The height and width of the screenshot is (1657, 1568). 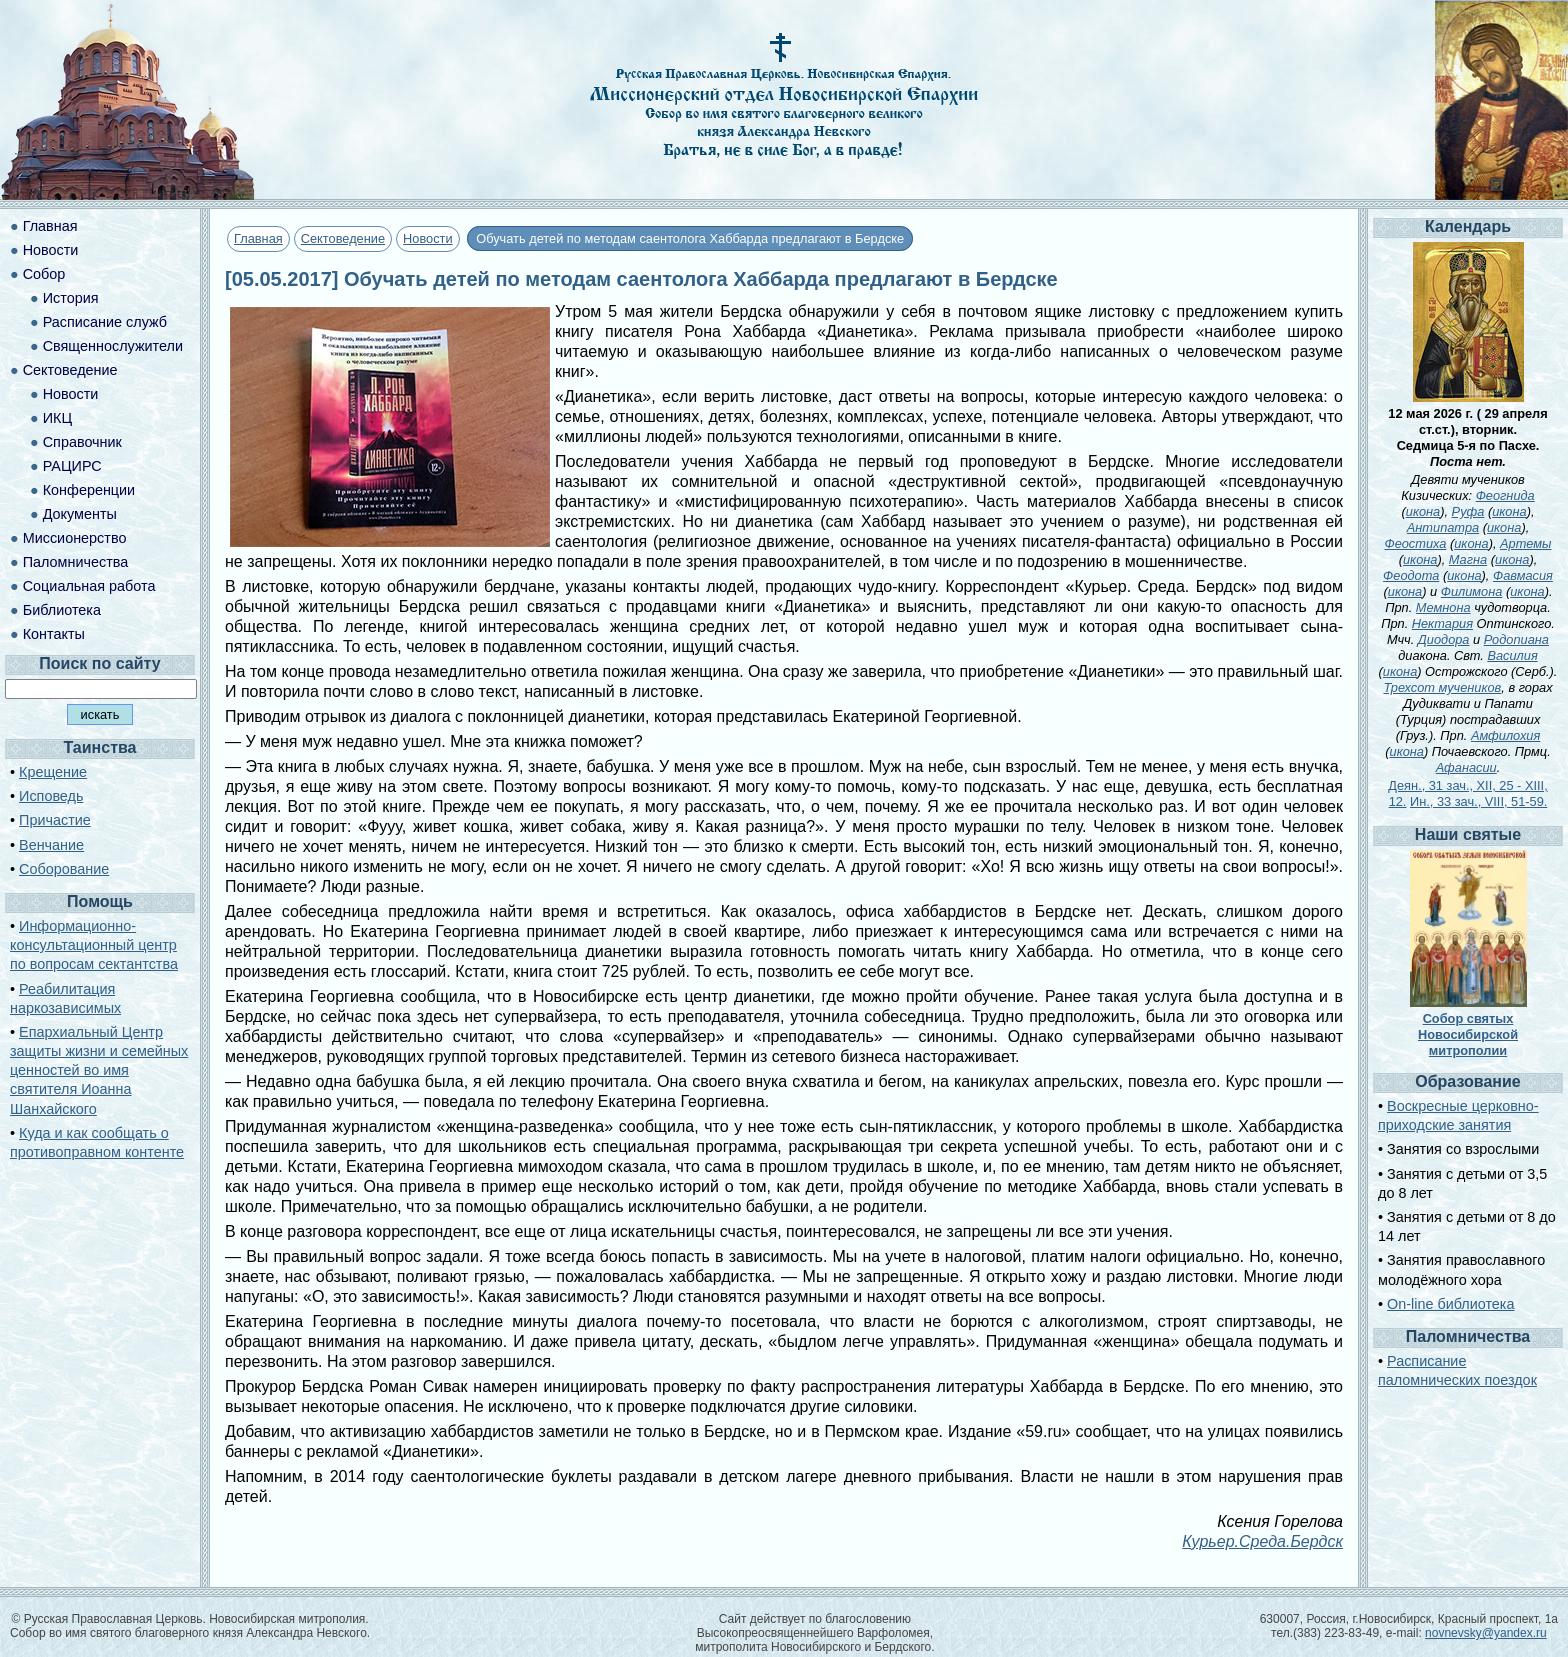 I want to click on Нектария, so click(x=1442, y=623).